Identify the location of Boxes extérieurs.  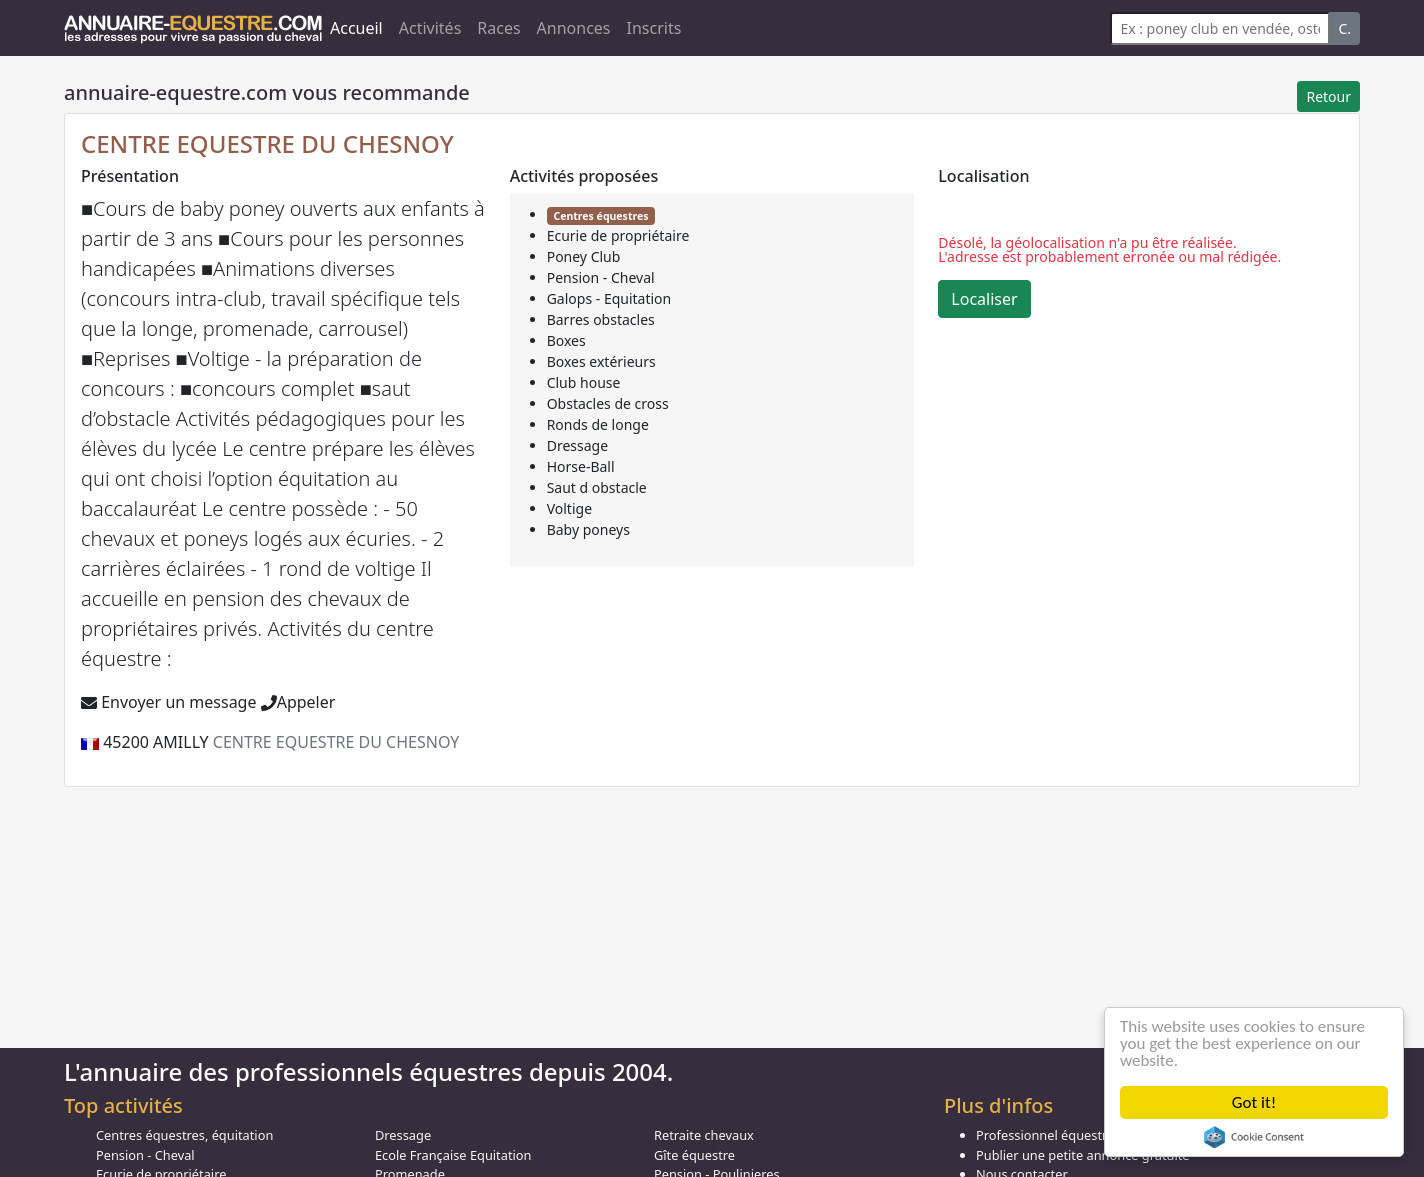
(601, 361).